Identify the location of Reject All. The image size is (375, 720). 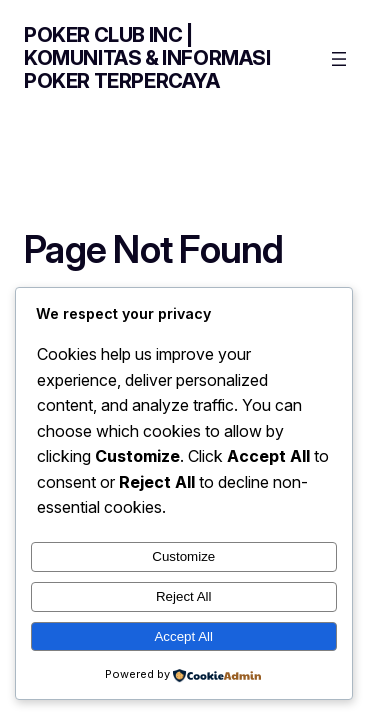
(184, 596).